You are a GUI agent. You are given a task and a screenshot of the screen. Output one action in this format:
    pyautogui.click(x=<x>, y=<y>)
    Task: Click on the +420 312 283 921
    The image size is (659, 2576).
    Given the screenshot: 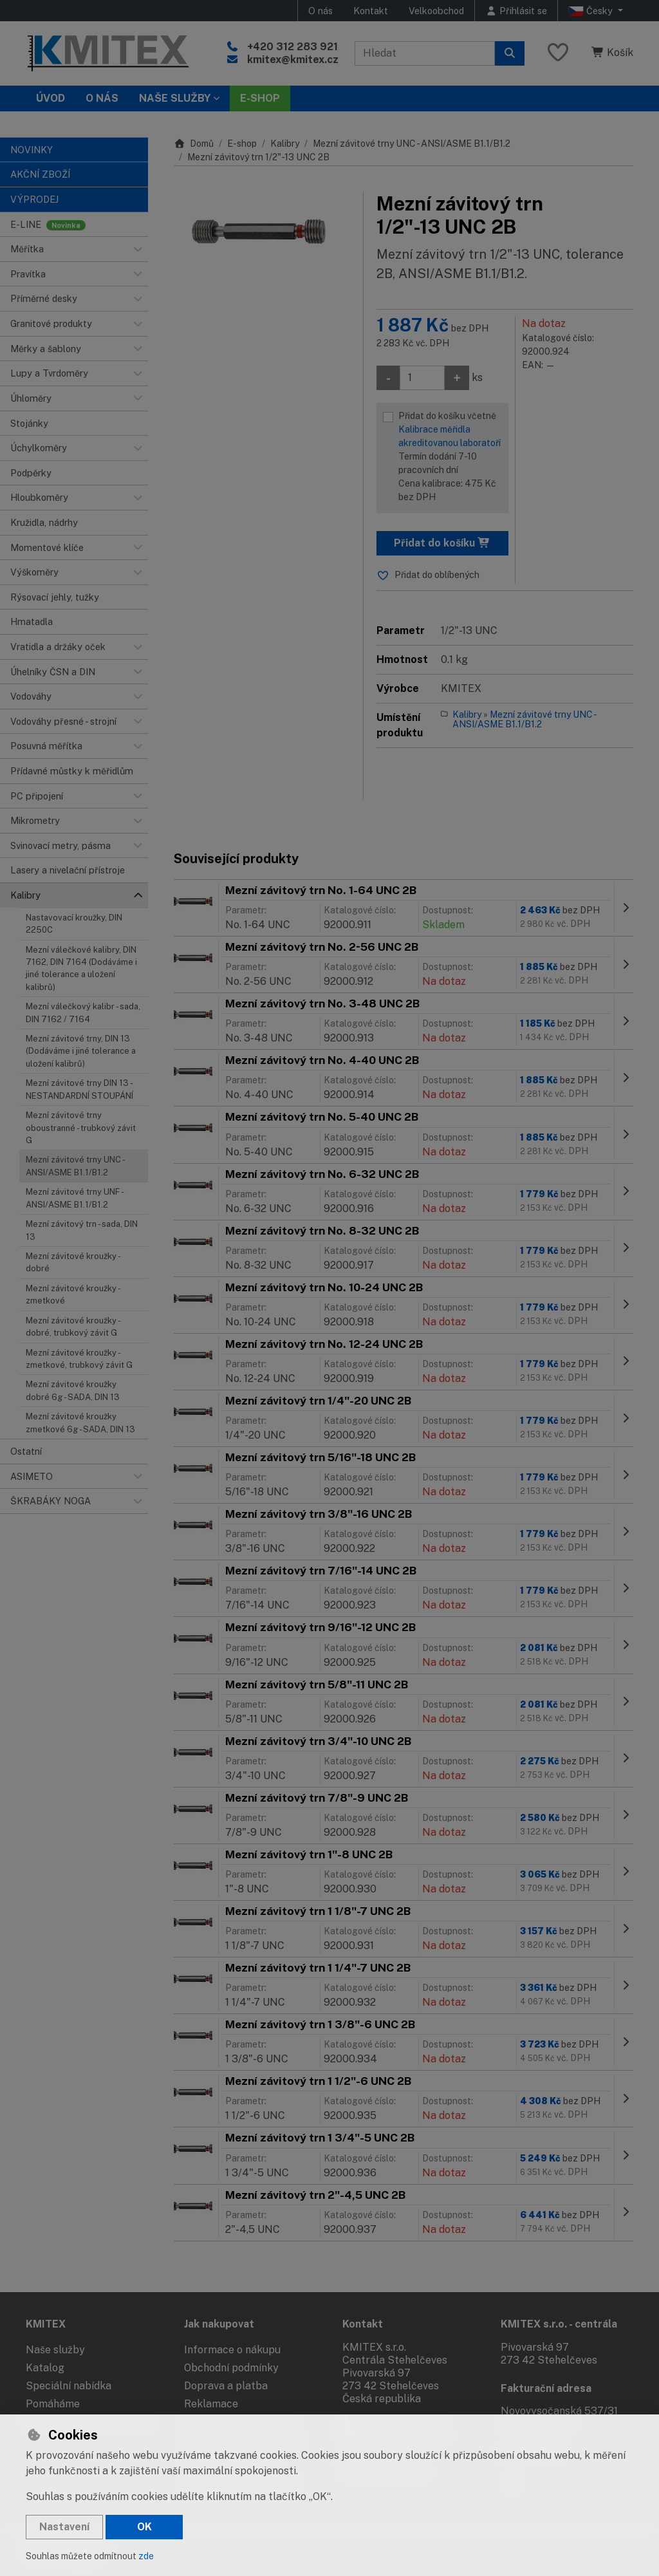 What is the action you would take?
    pyautogui.click(x=292, y=47)
    